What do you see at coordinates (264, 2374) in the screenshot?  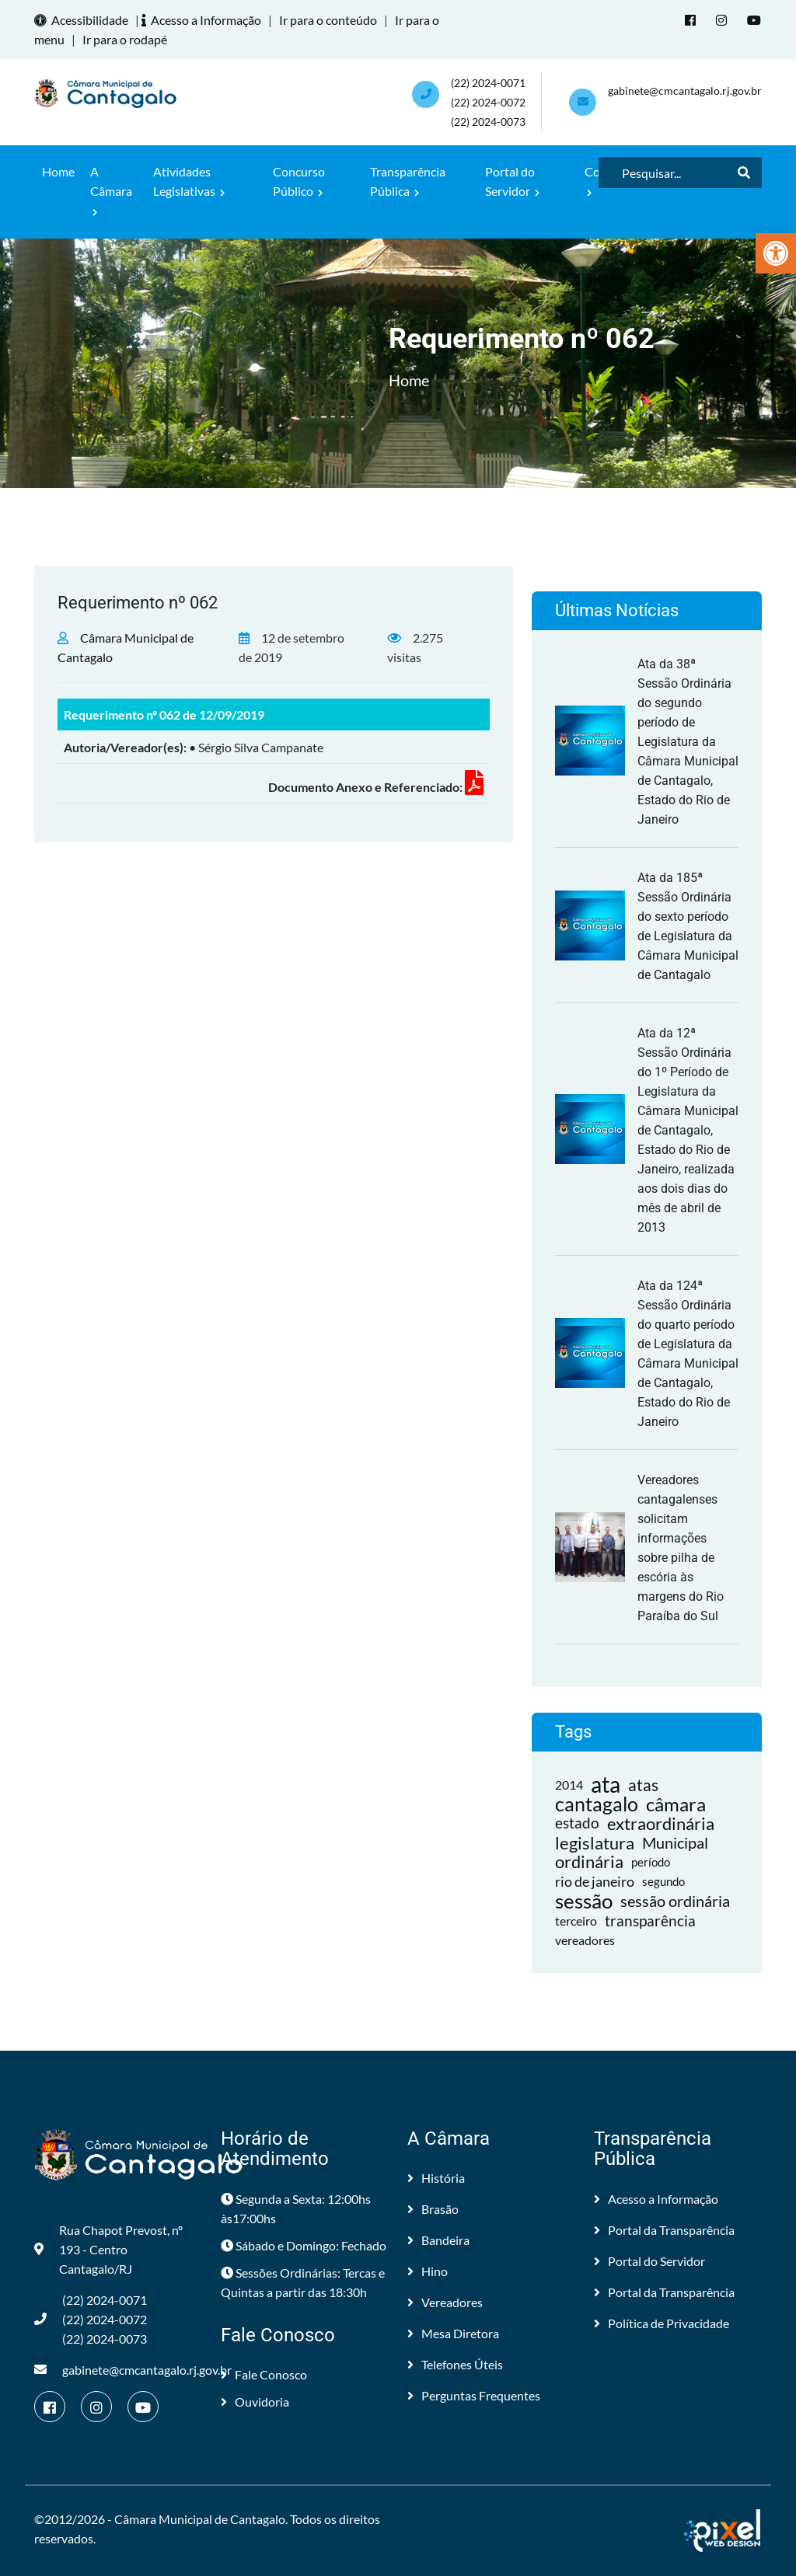 I see `Fale Conosco [link]` at bounding box center [264, 2374].